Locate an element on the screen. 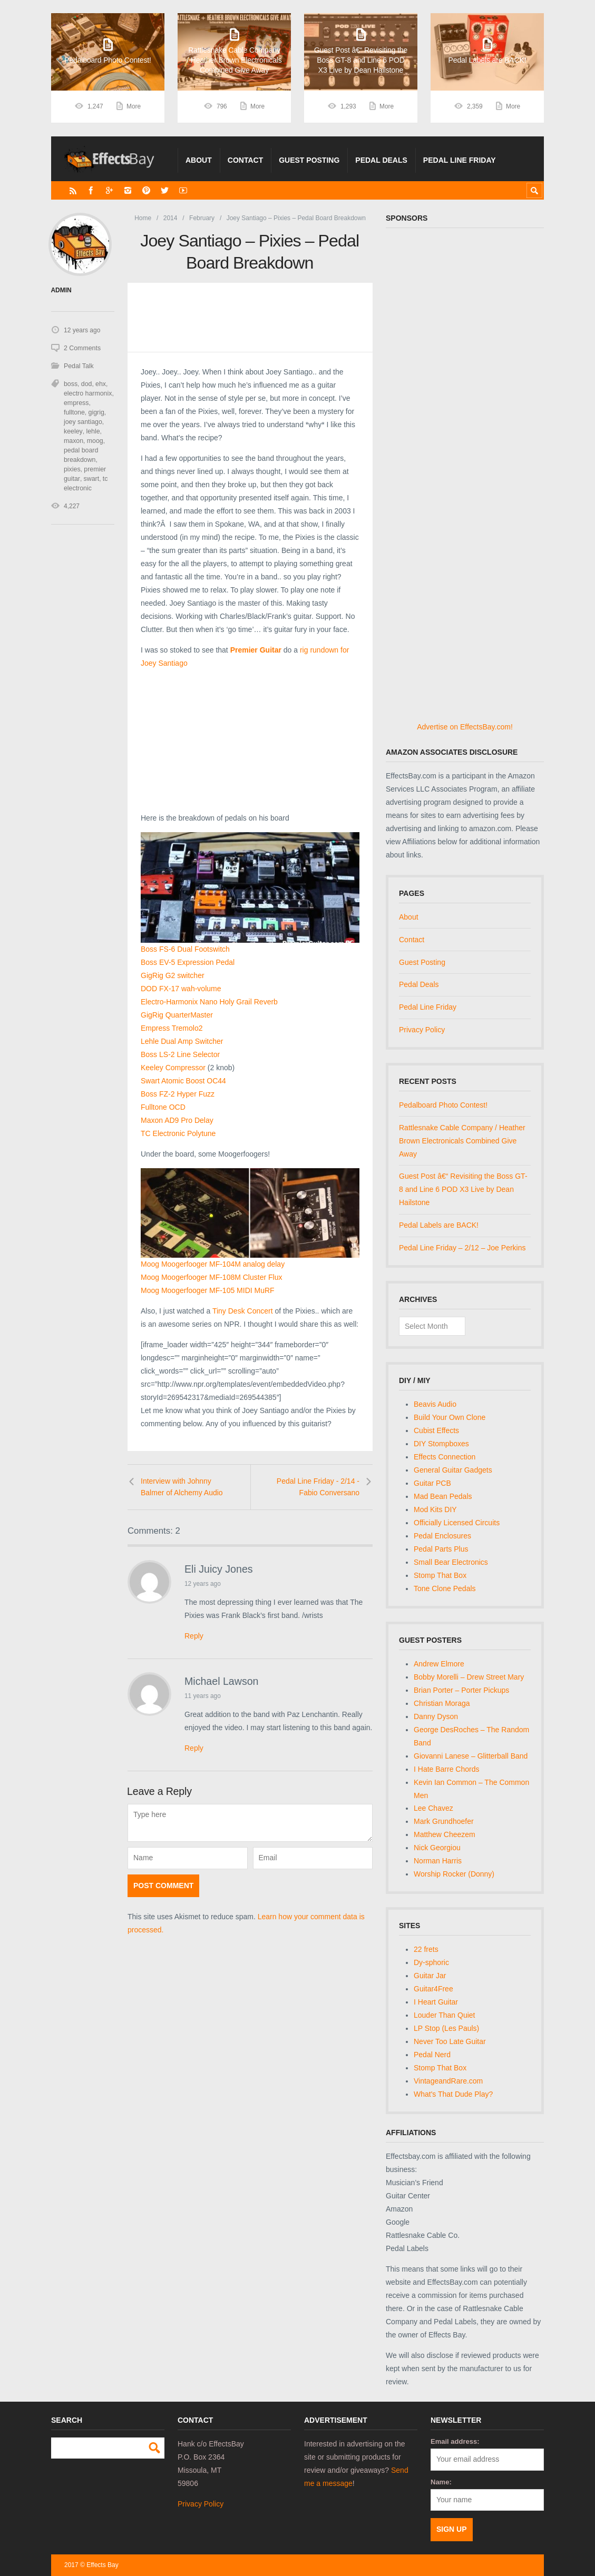 Image resolution: width=595 pixels, height=2576 pixels. Advertise on EffectsBay.com! is located at coordinates (465, 727).